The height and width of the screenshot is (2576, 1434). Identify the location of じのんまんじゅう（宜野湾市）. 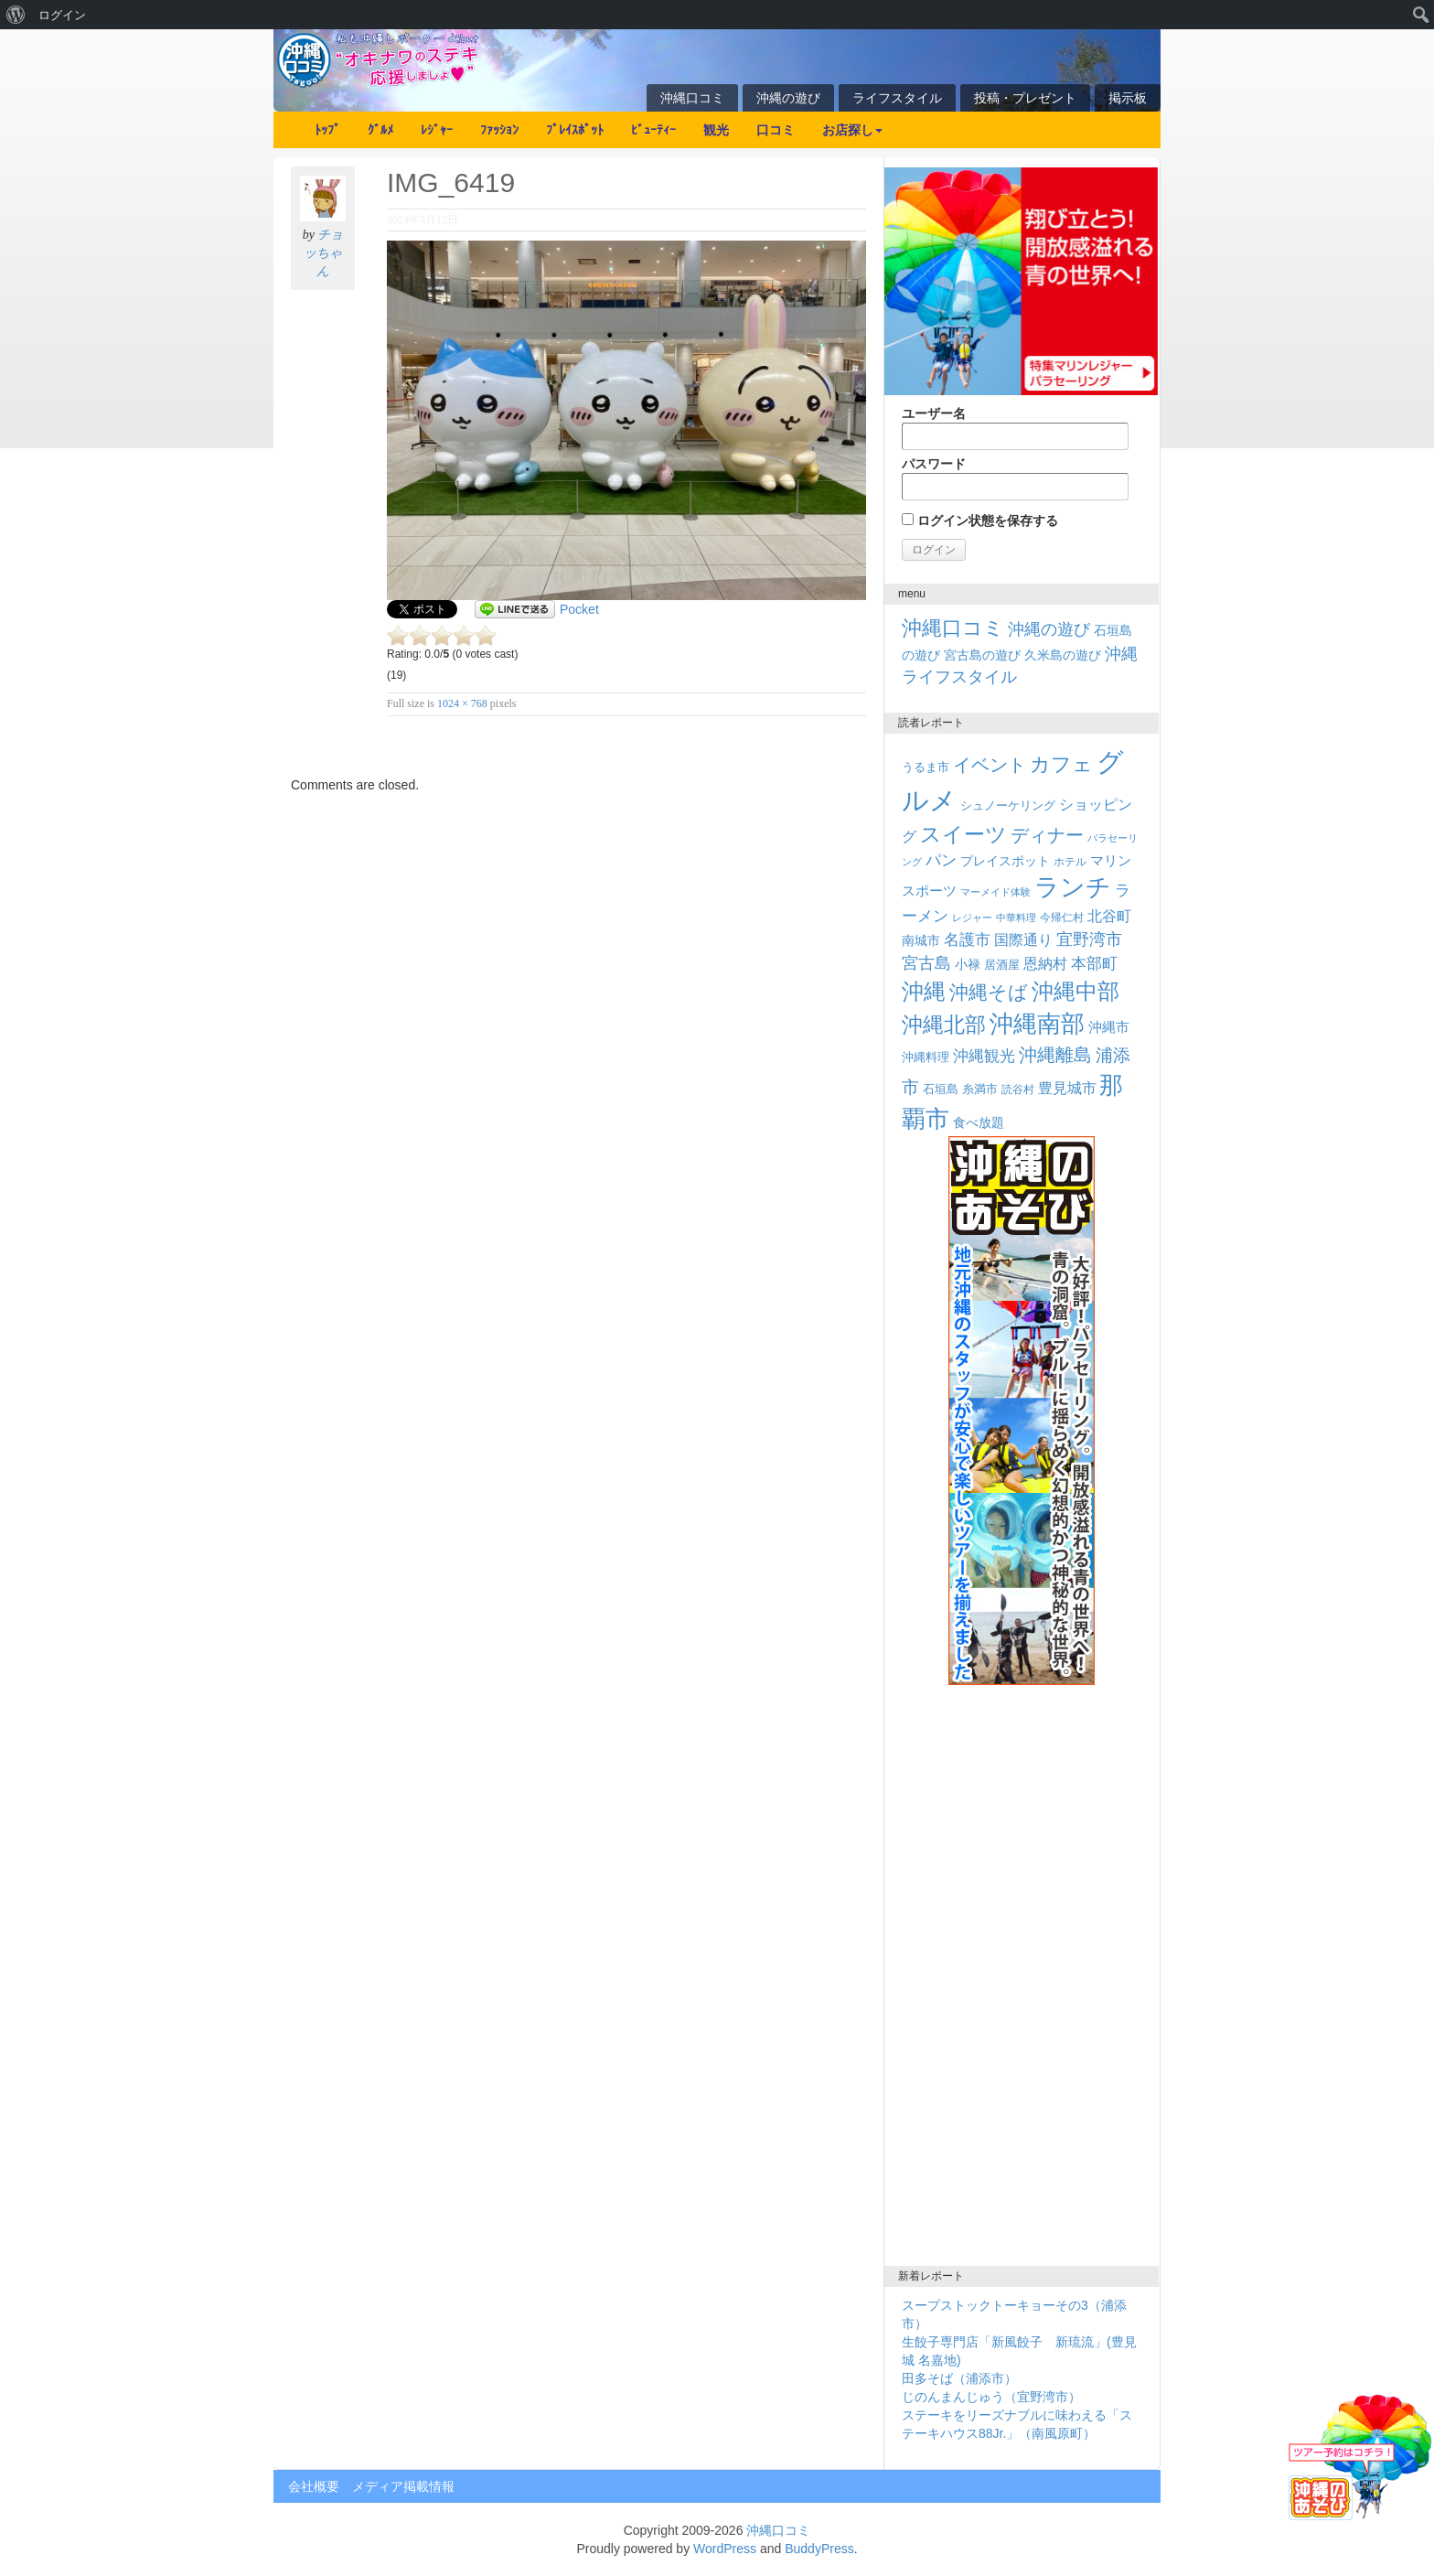
(991, 2396).